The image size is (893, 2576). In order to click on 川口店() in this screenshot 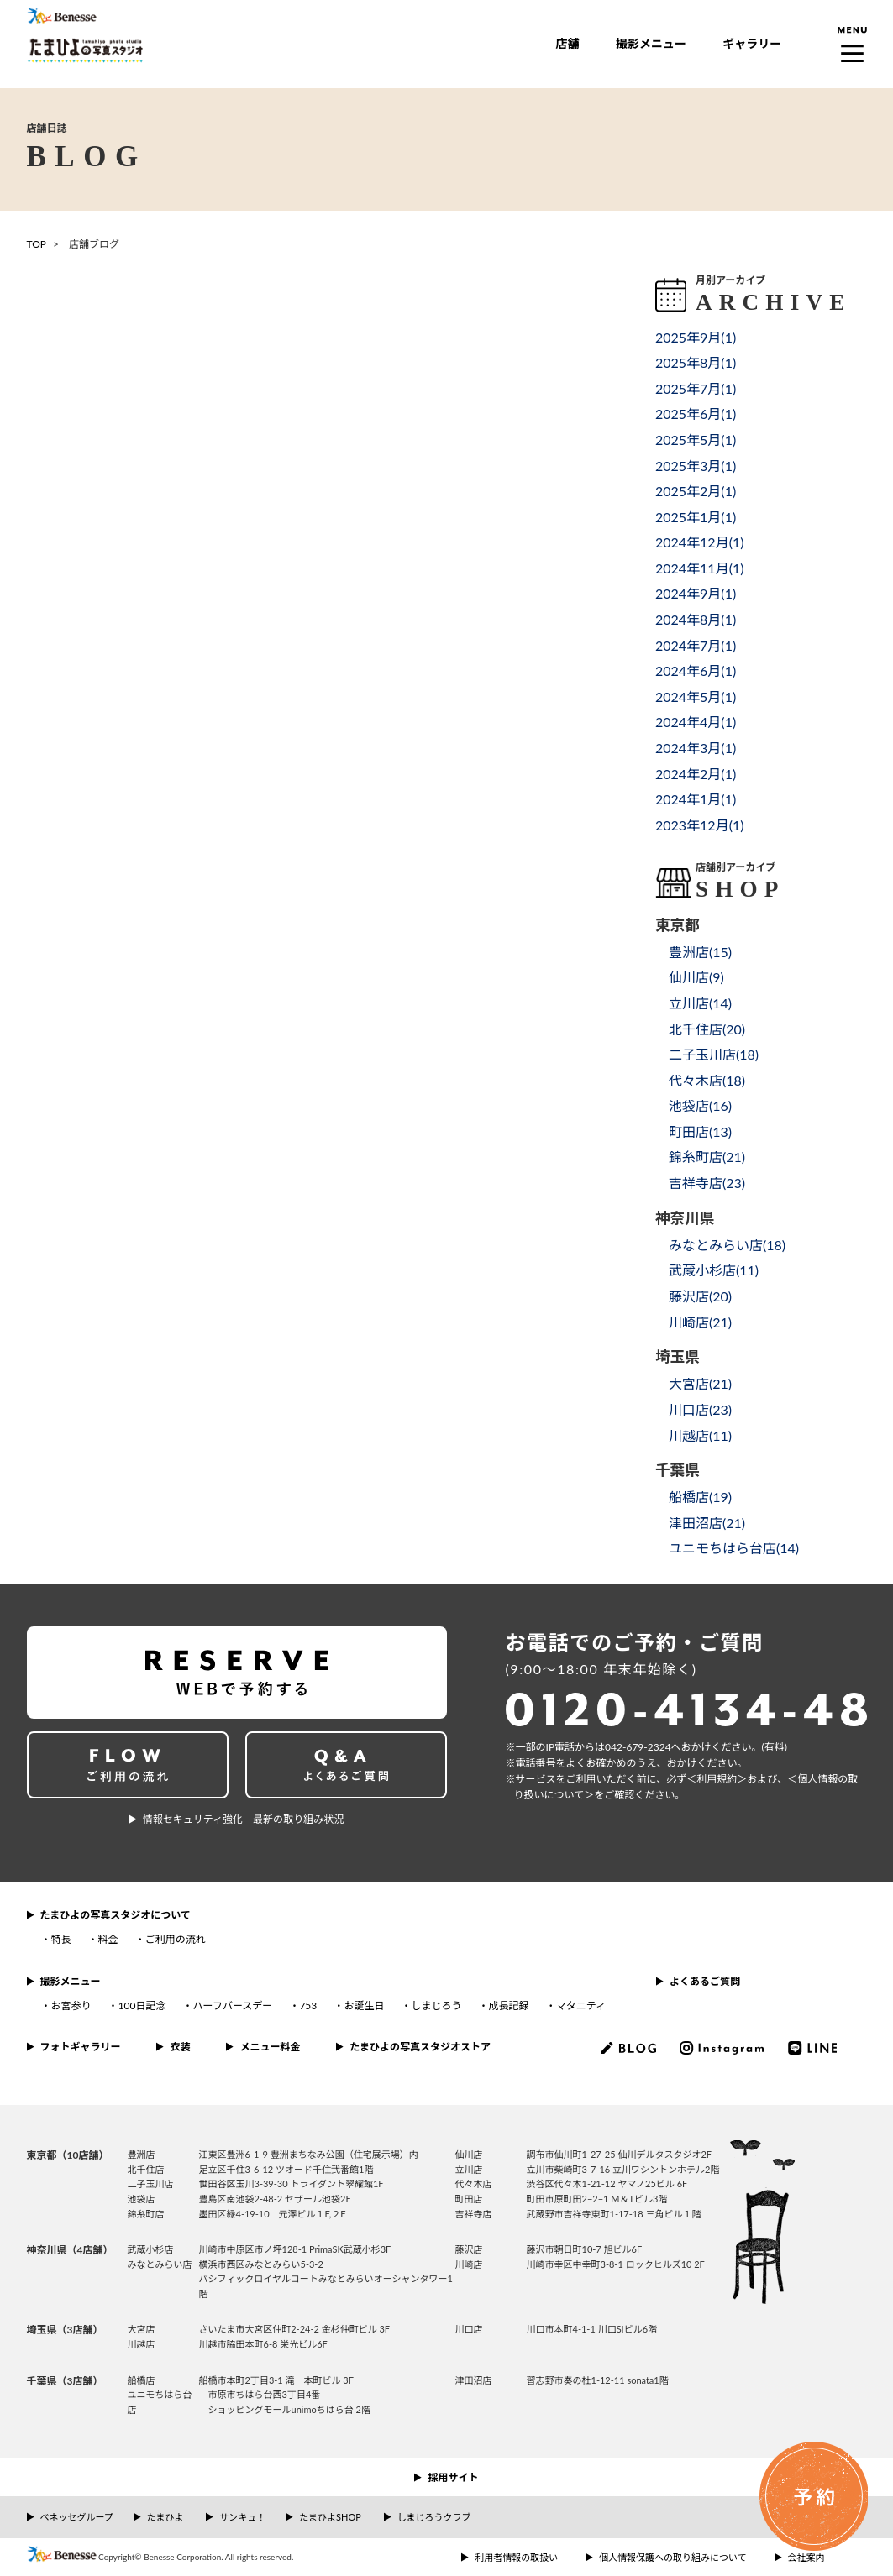, I will do `click(700, 1409)`.